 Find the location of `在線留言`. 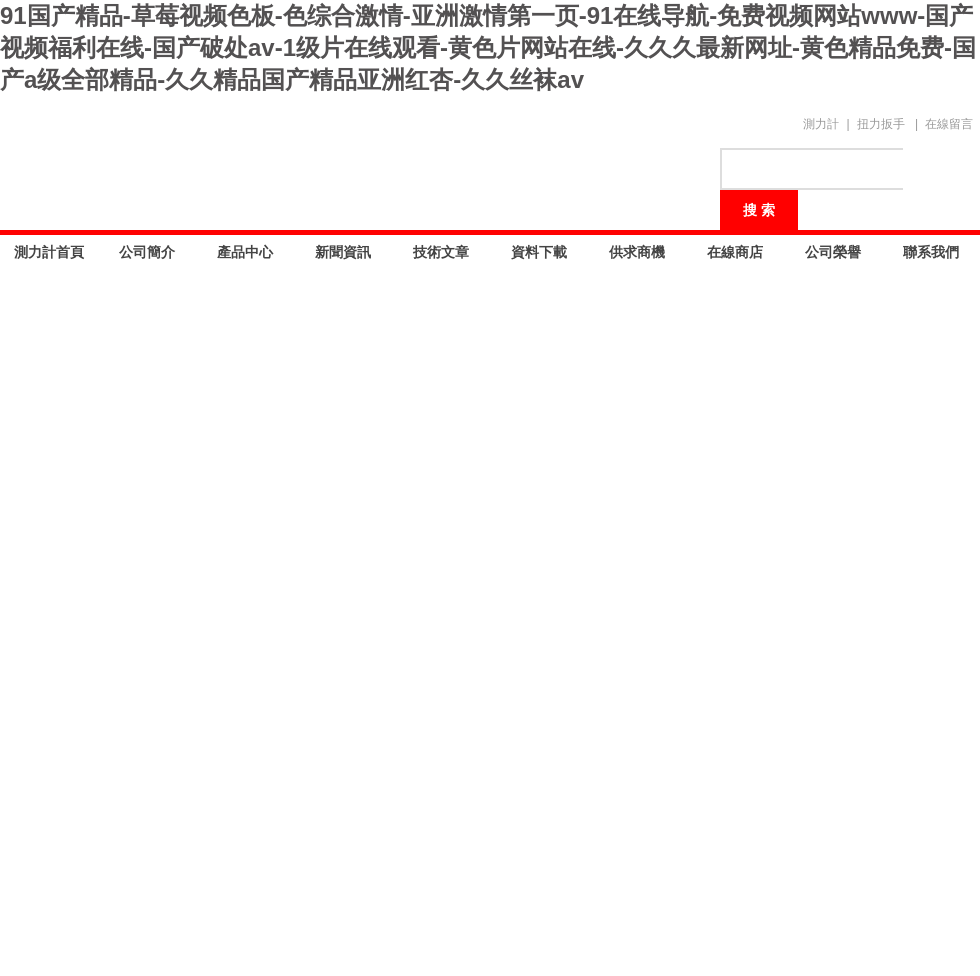

在線留言 is located at coordinates (949, 124).